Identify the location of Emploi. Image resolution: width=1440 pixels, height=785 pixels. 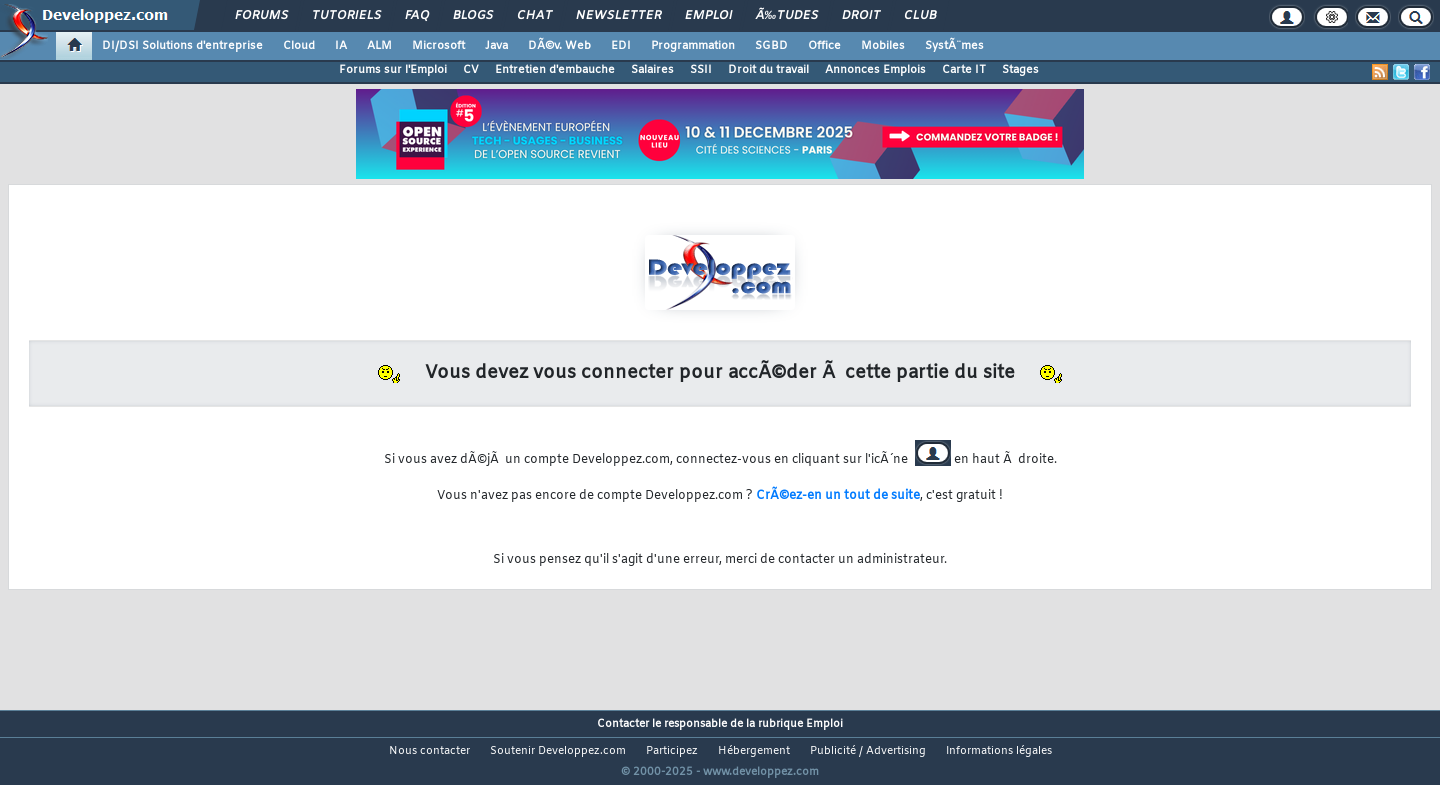
(708, 16).